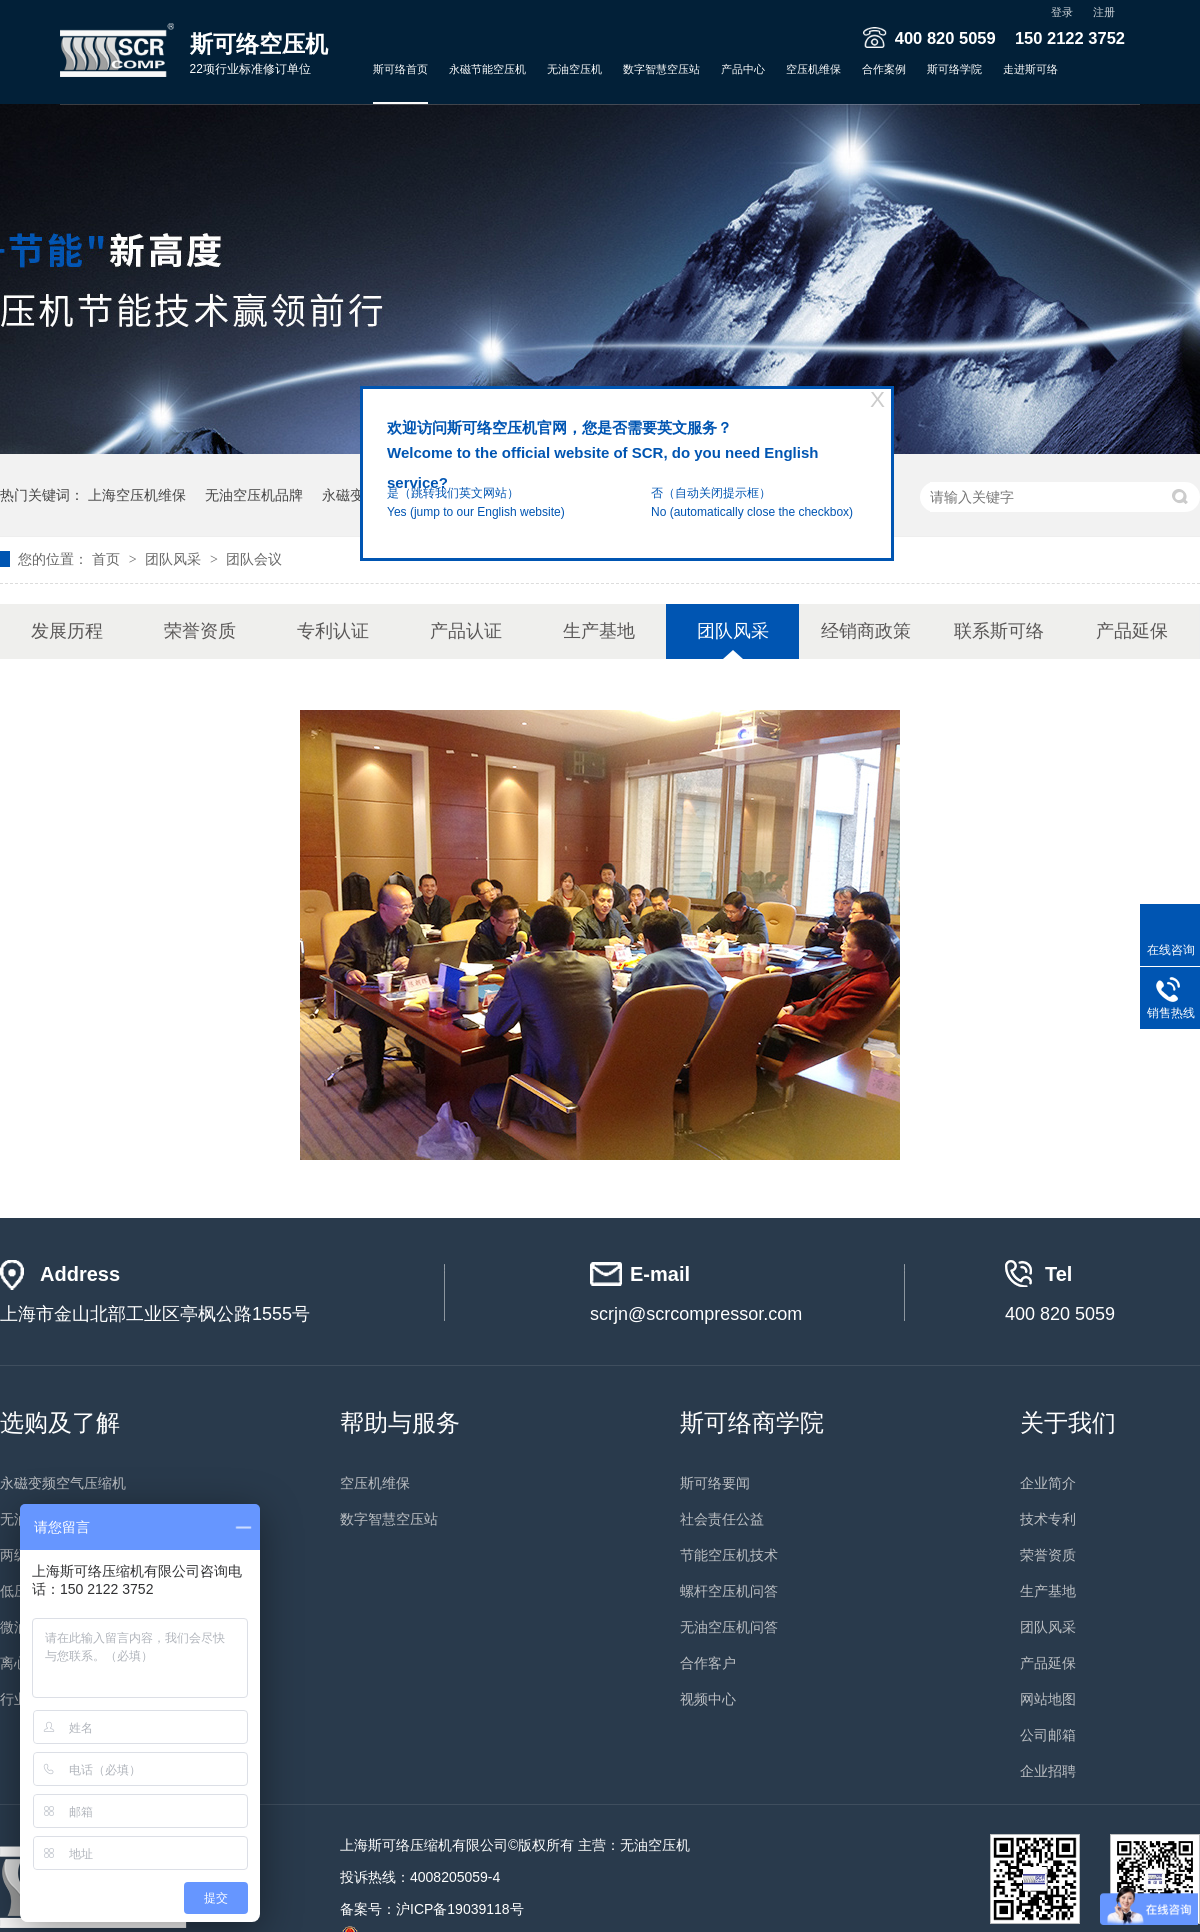 This screenshot has width=1200, height=1932. I want to click on 团队风采, so click(175, 559).